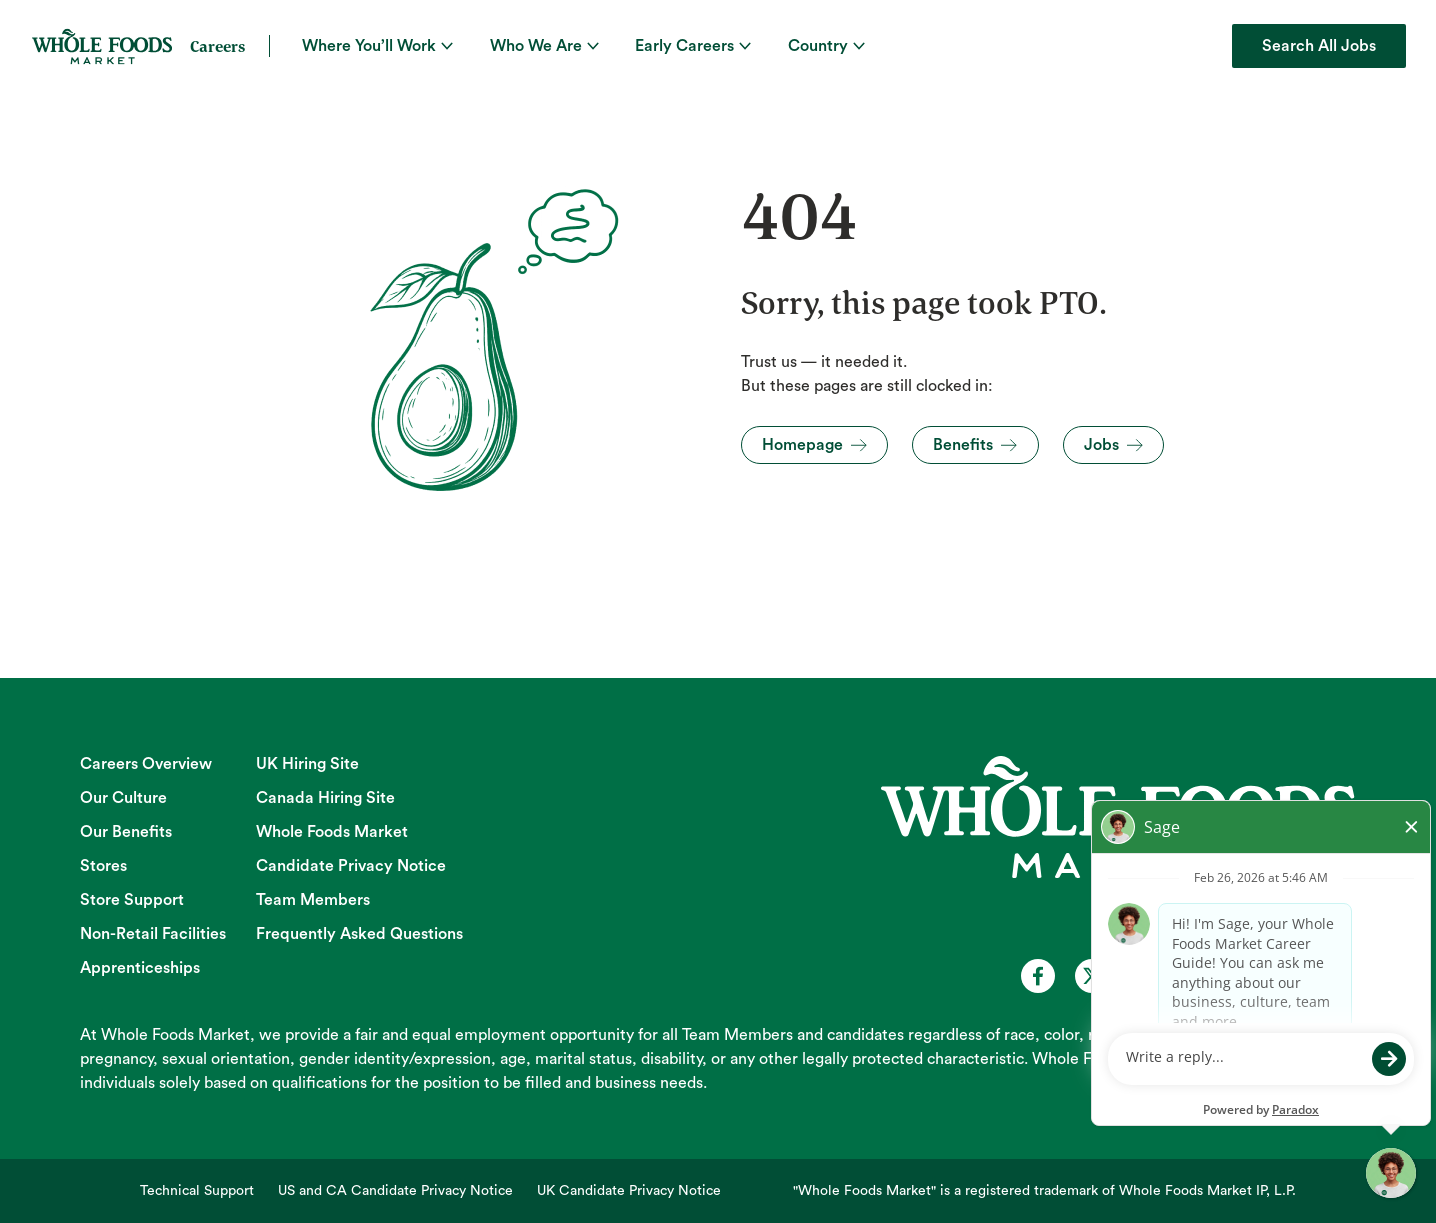  What do you see at coordinates (325, 798) in the screenshot?
I see `Canada Hiring Site [Canada Hiring Site (opens in new tab)]` at bounding box center [325, 798].